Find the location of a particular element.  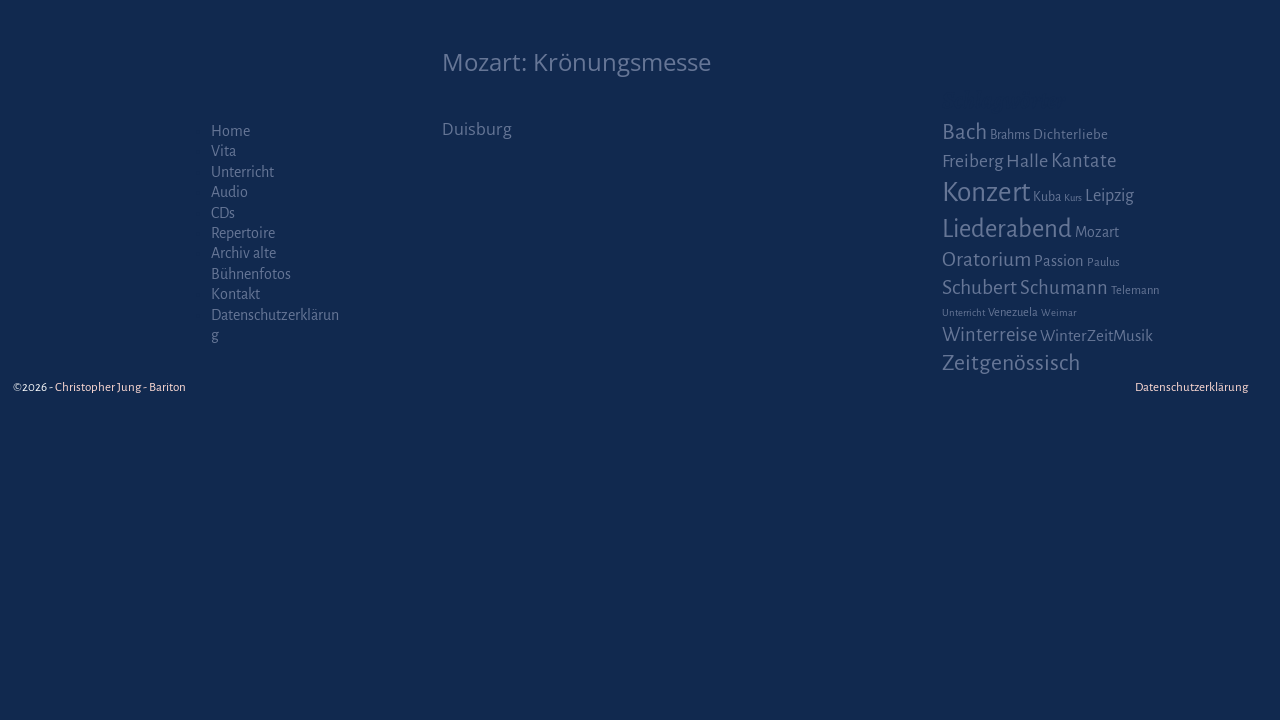

Oratorium [Oratorium (21 Einträge)] is located at coordinates (986, 259).